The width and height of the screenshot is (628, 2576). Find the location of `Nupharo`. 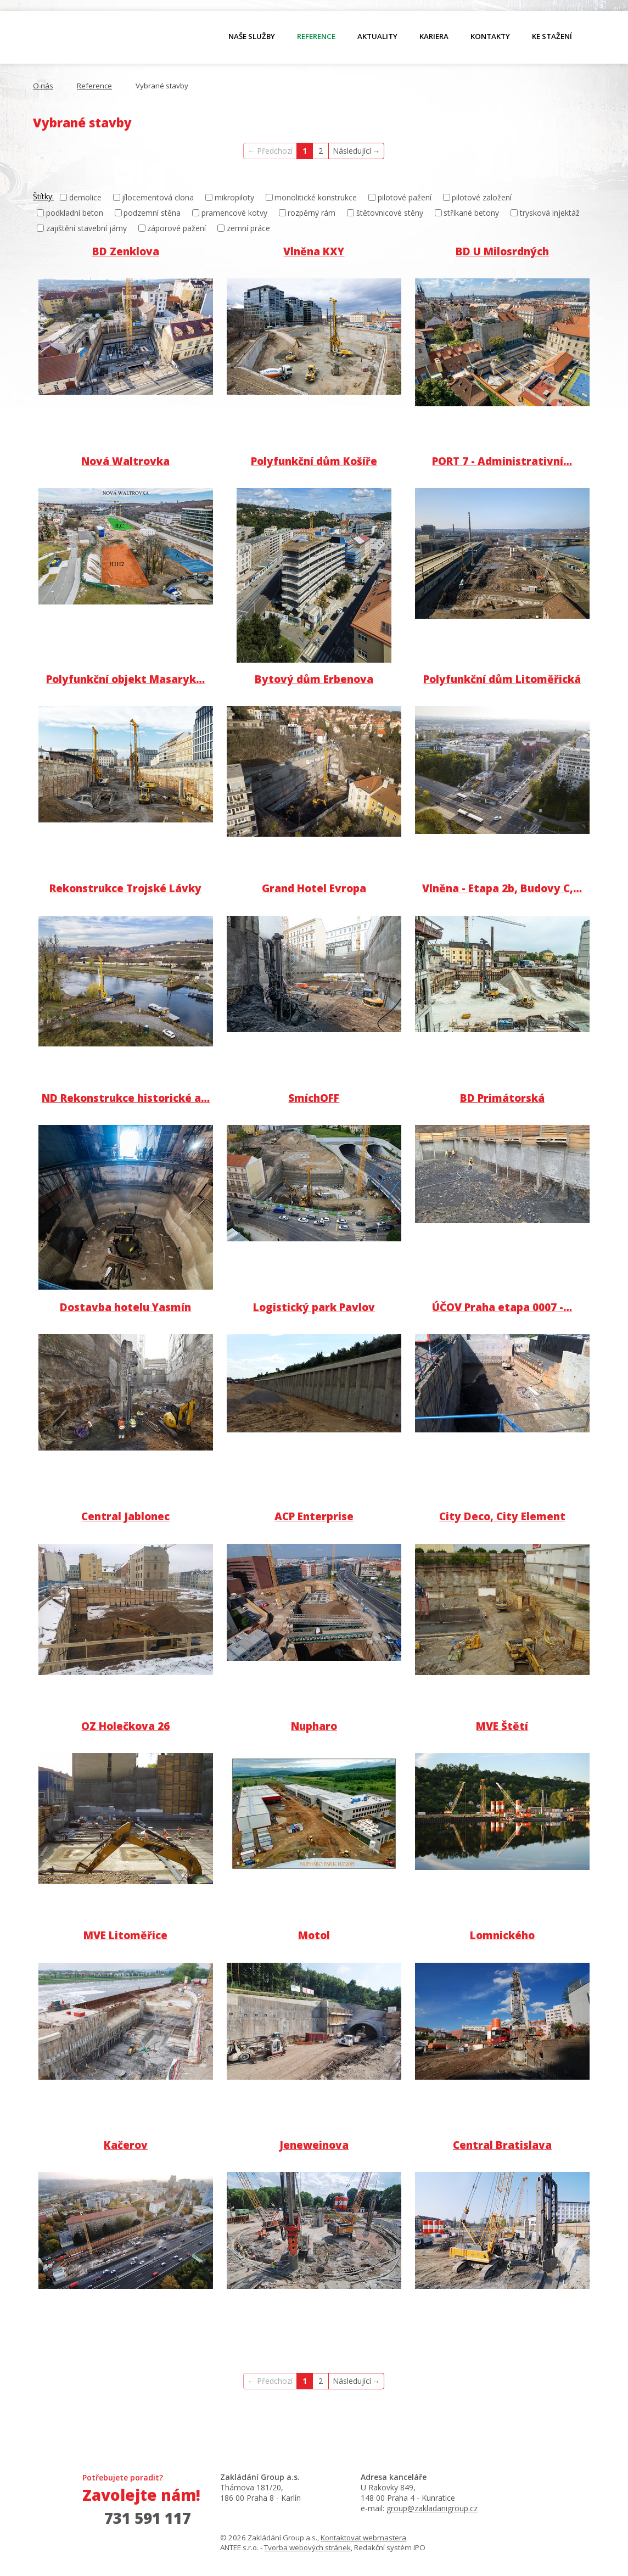

Nupharo is located at coordinates (314, 1726).